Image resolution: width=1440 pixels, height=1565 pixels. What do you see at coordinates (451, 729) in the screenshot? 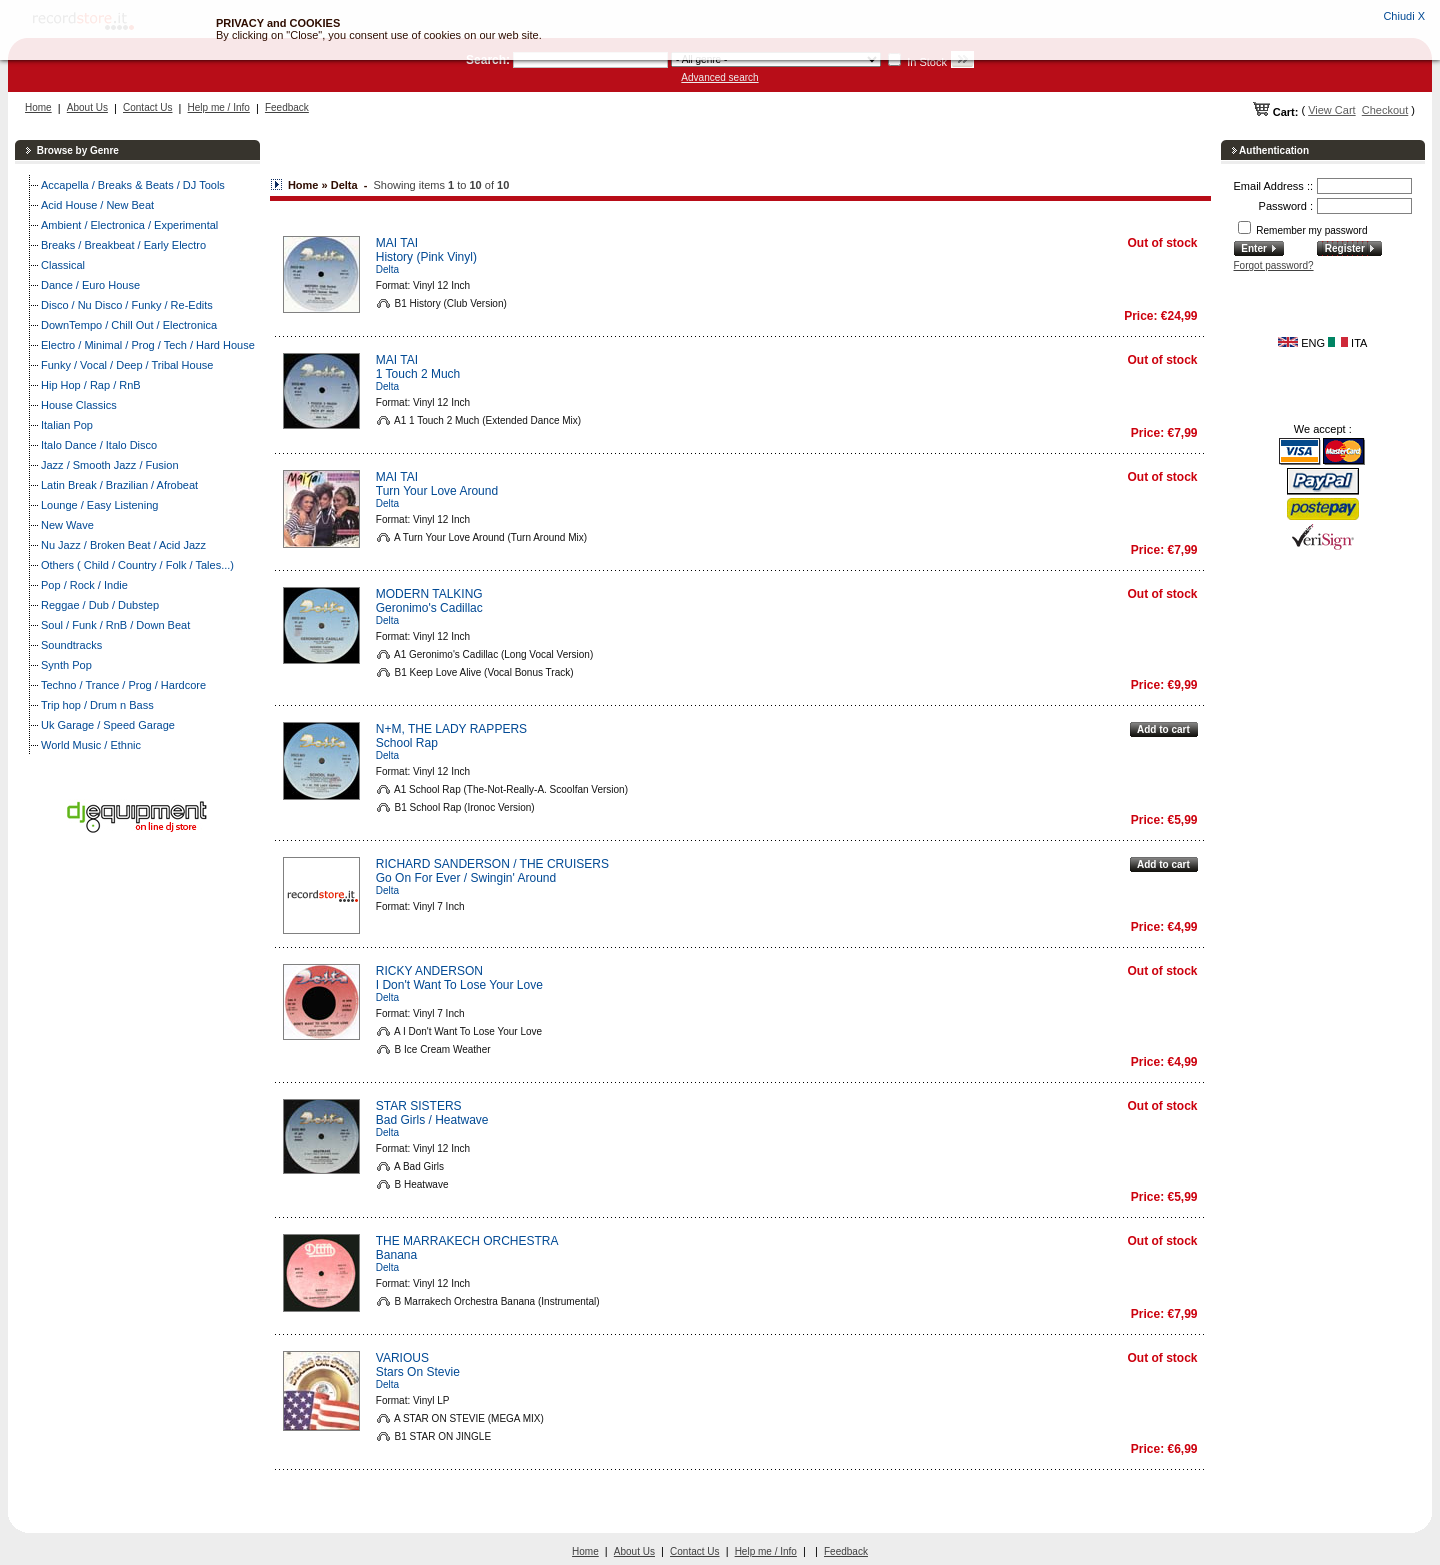
I see `N+M, THE LADY RAPPERS` at bounding box center [451, 729].